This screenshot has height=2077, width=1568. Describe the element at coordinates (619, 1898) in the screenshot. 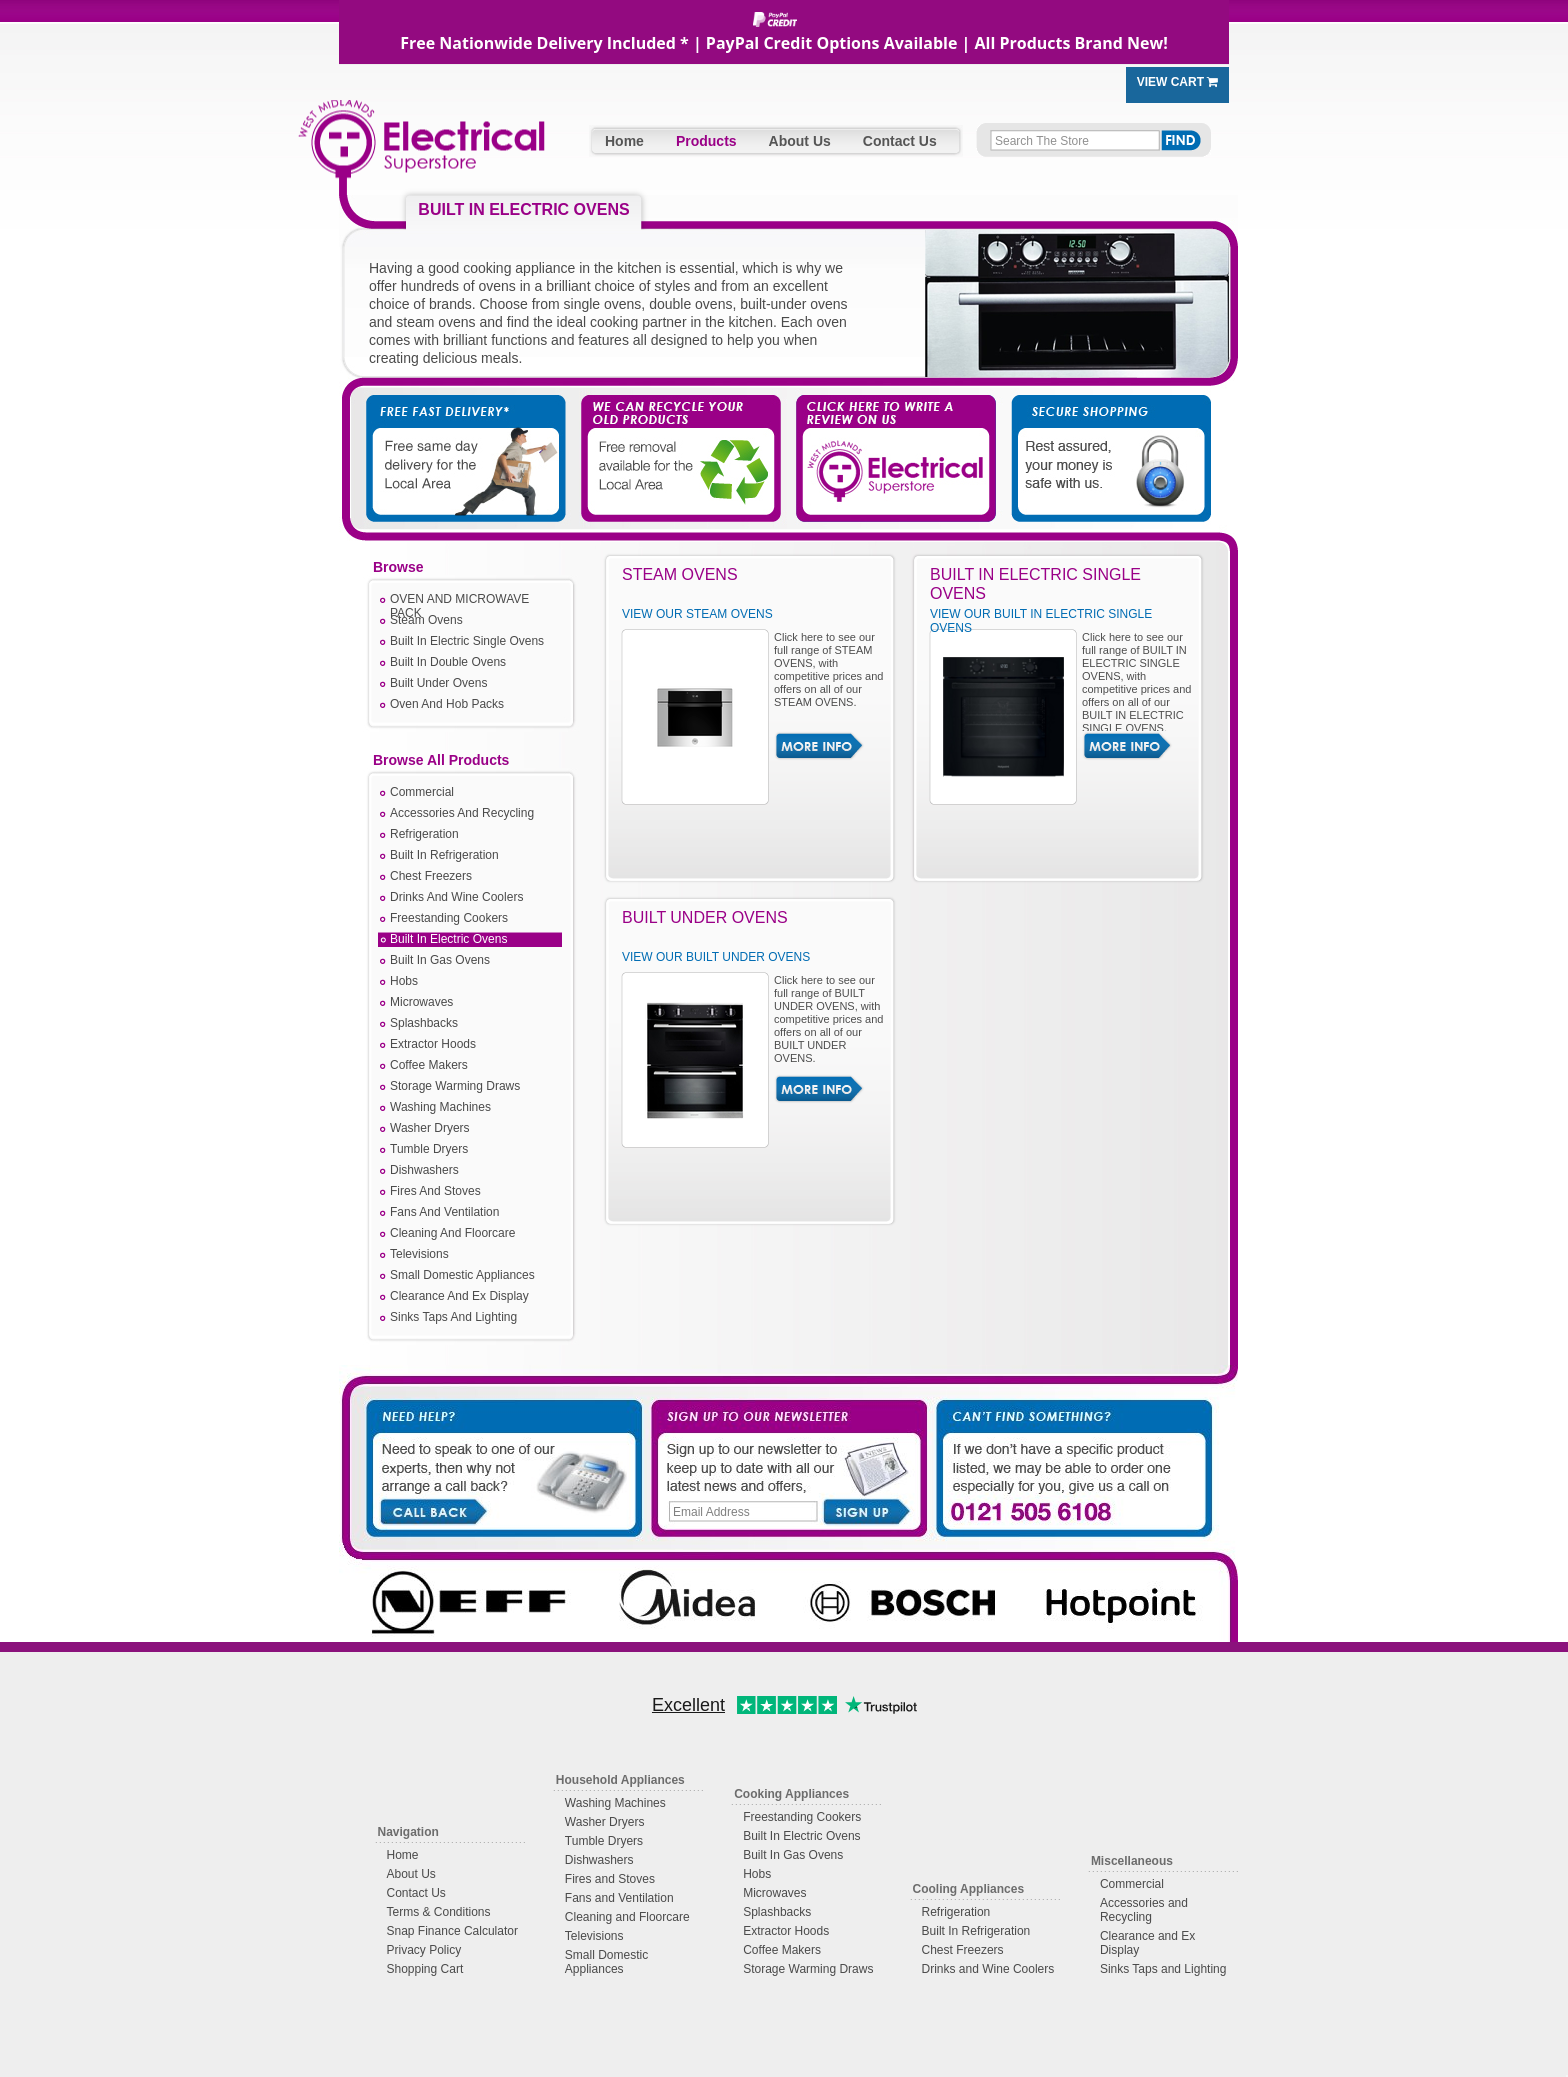

I see `Fans and Ventilation` at that location.